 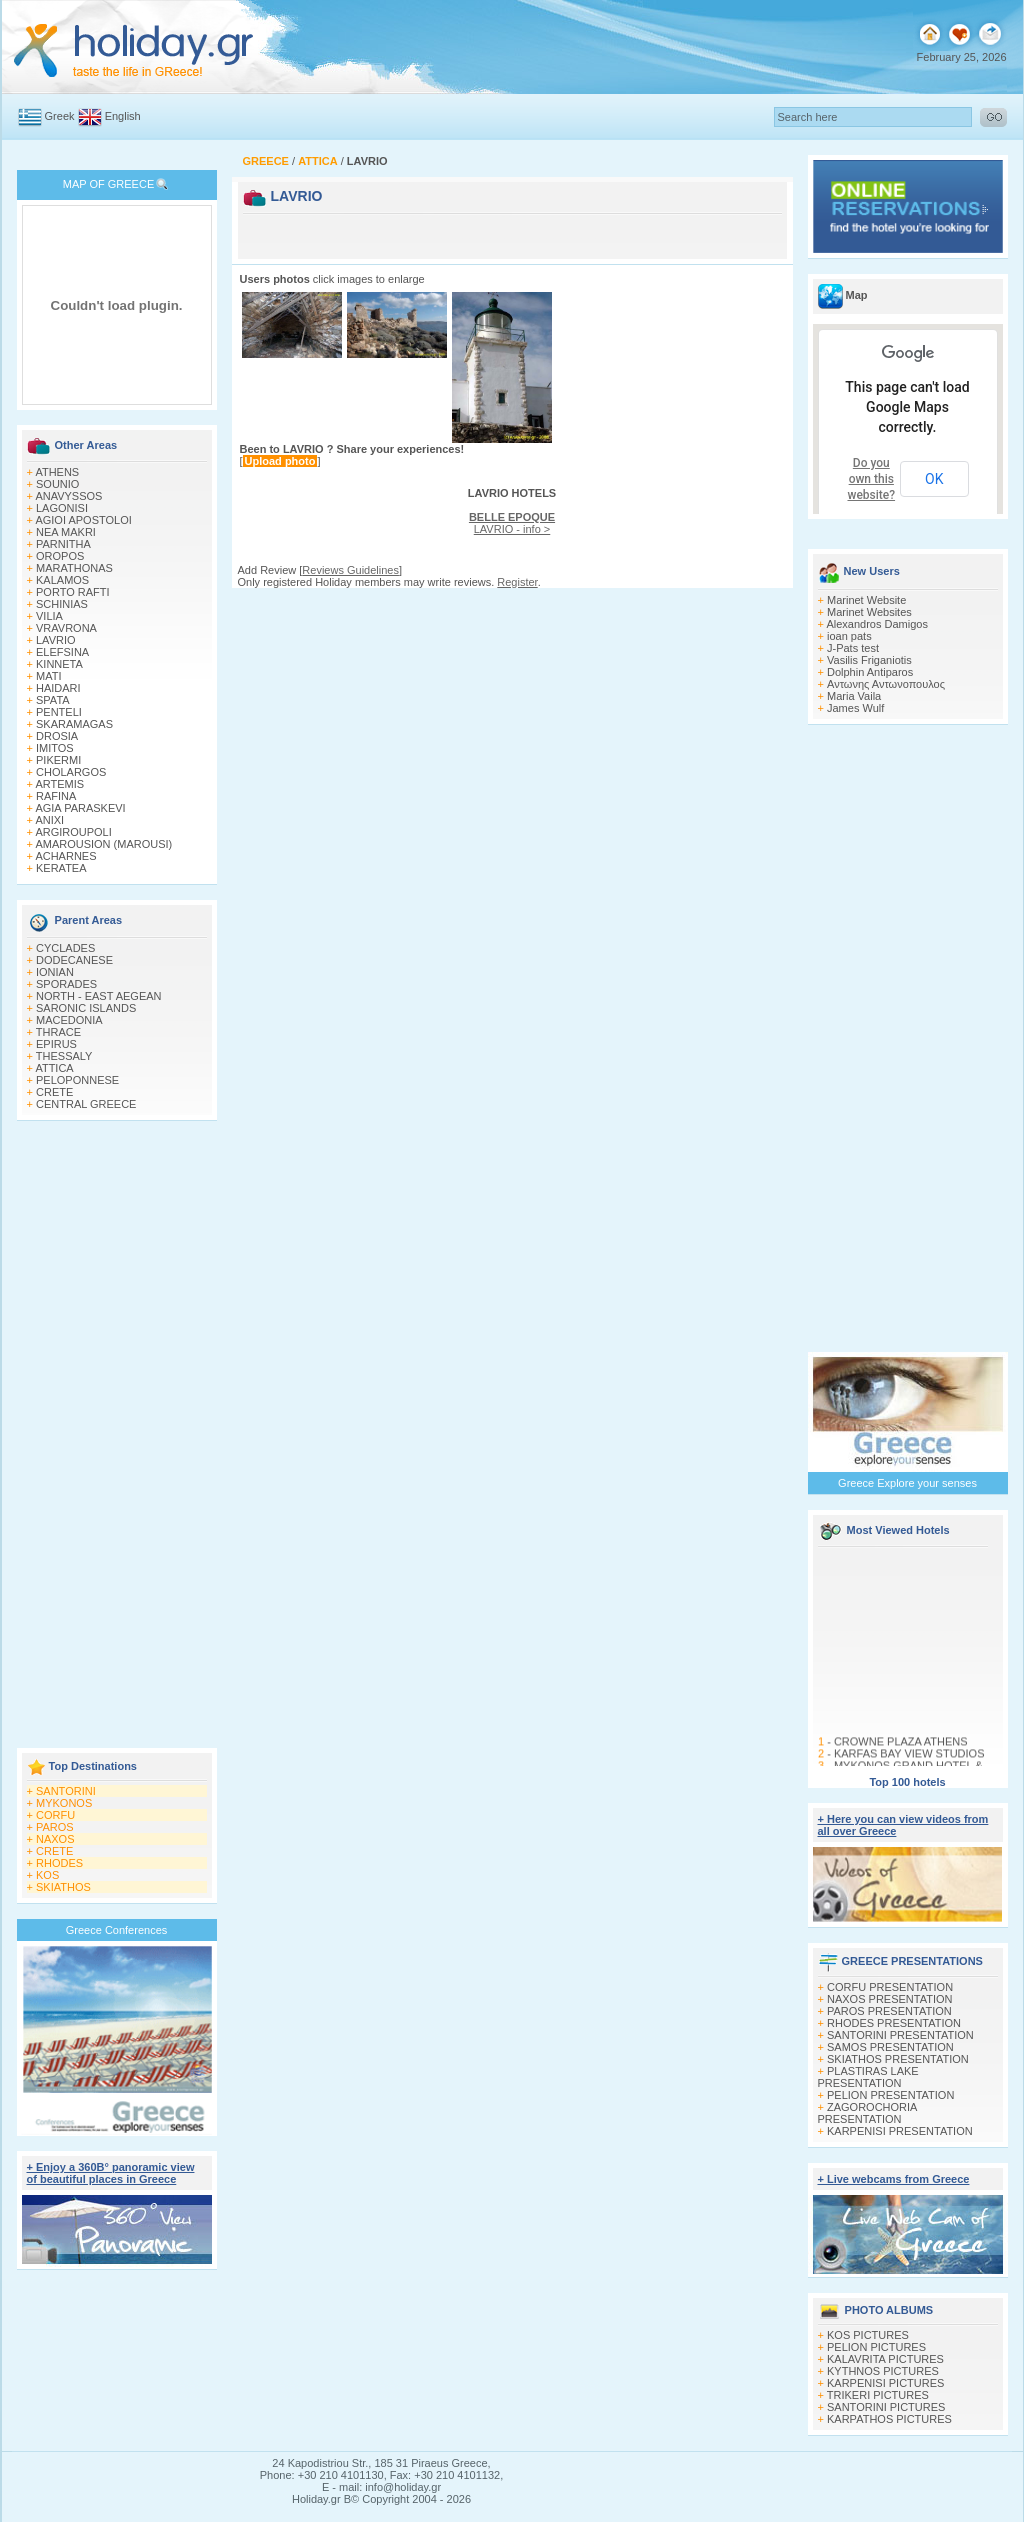 What do you see at coordinates (66, 984) in the screenshot?
I see `SPORADES` at bounding box center [66, 984].